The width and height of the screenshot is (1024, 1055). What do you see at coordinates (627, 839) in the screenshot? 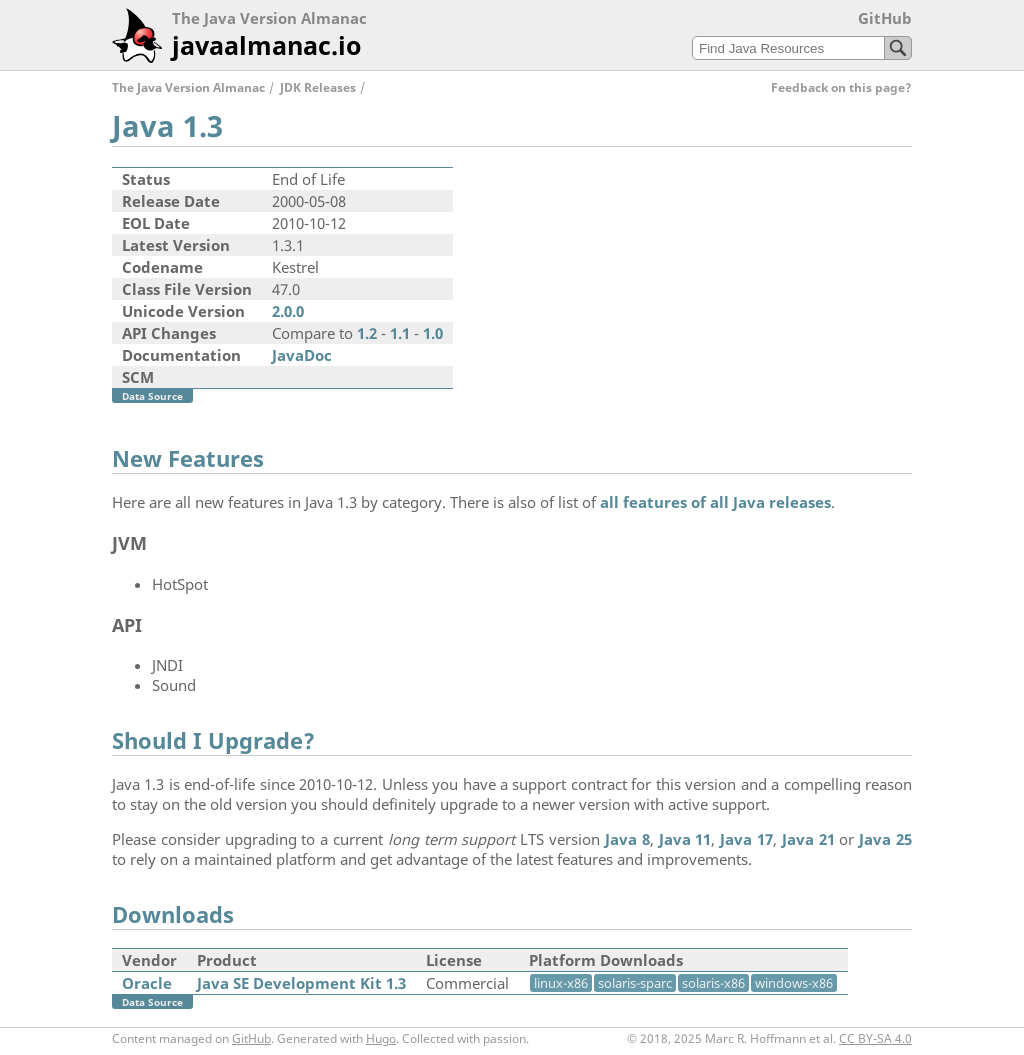
I see `Java 8` at bounding box center [627, 839].